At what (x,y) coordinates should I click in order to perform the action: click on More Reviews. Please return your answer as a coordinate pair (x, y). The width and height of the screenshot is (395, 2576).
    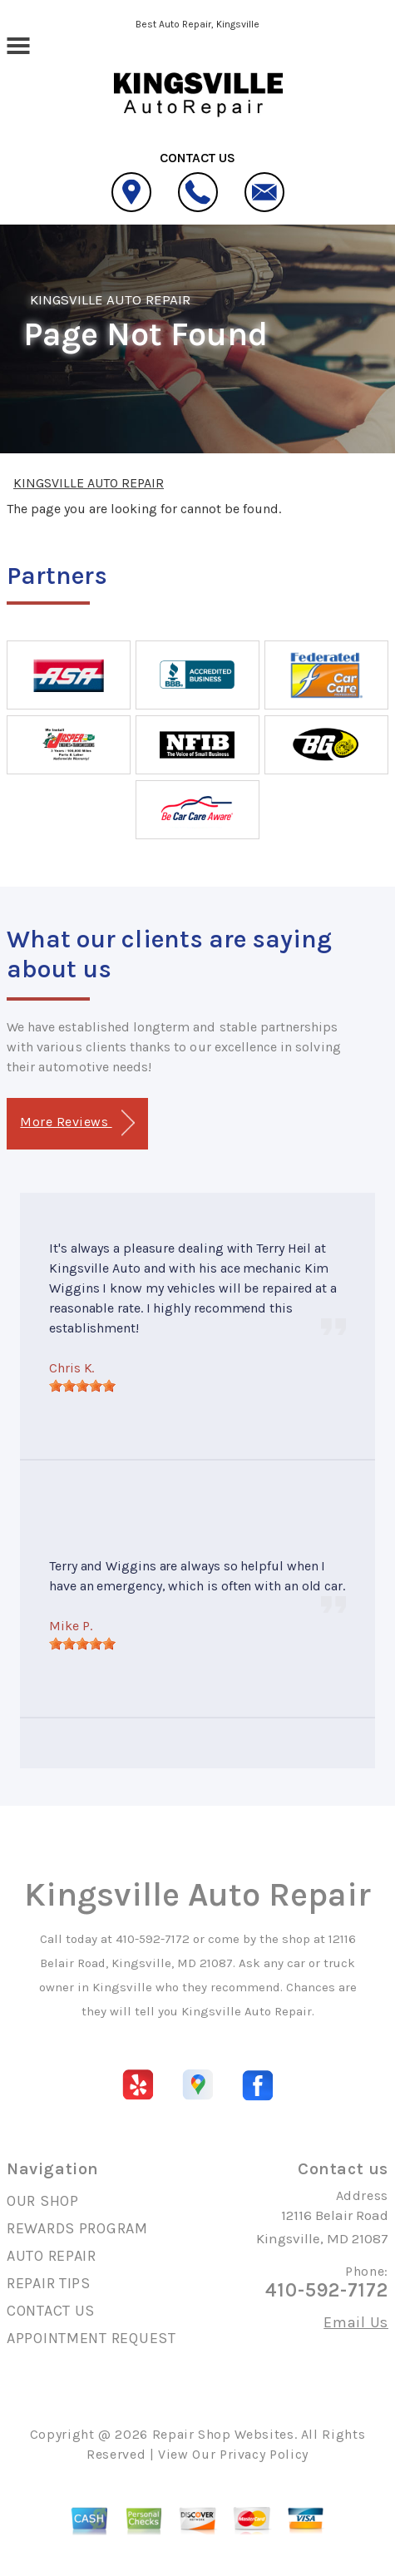
    Looking at the image, I should click on (77, 1123).